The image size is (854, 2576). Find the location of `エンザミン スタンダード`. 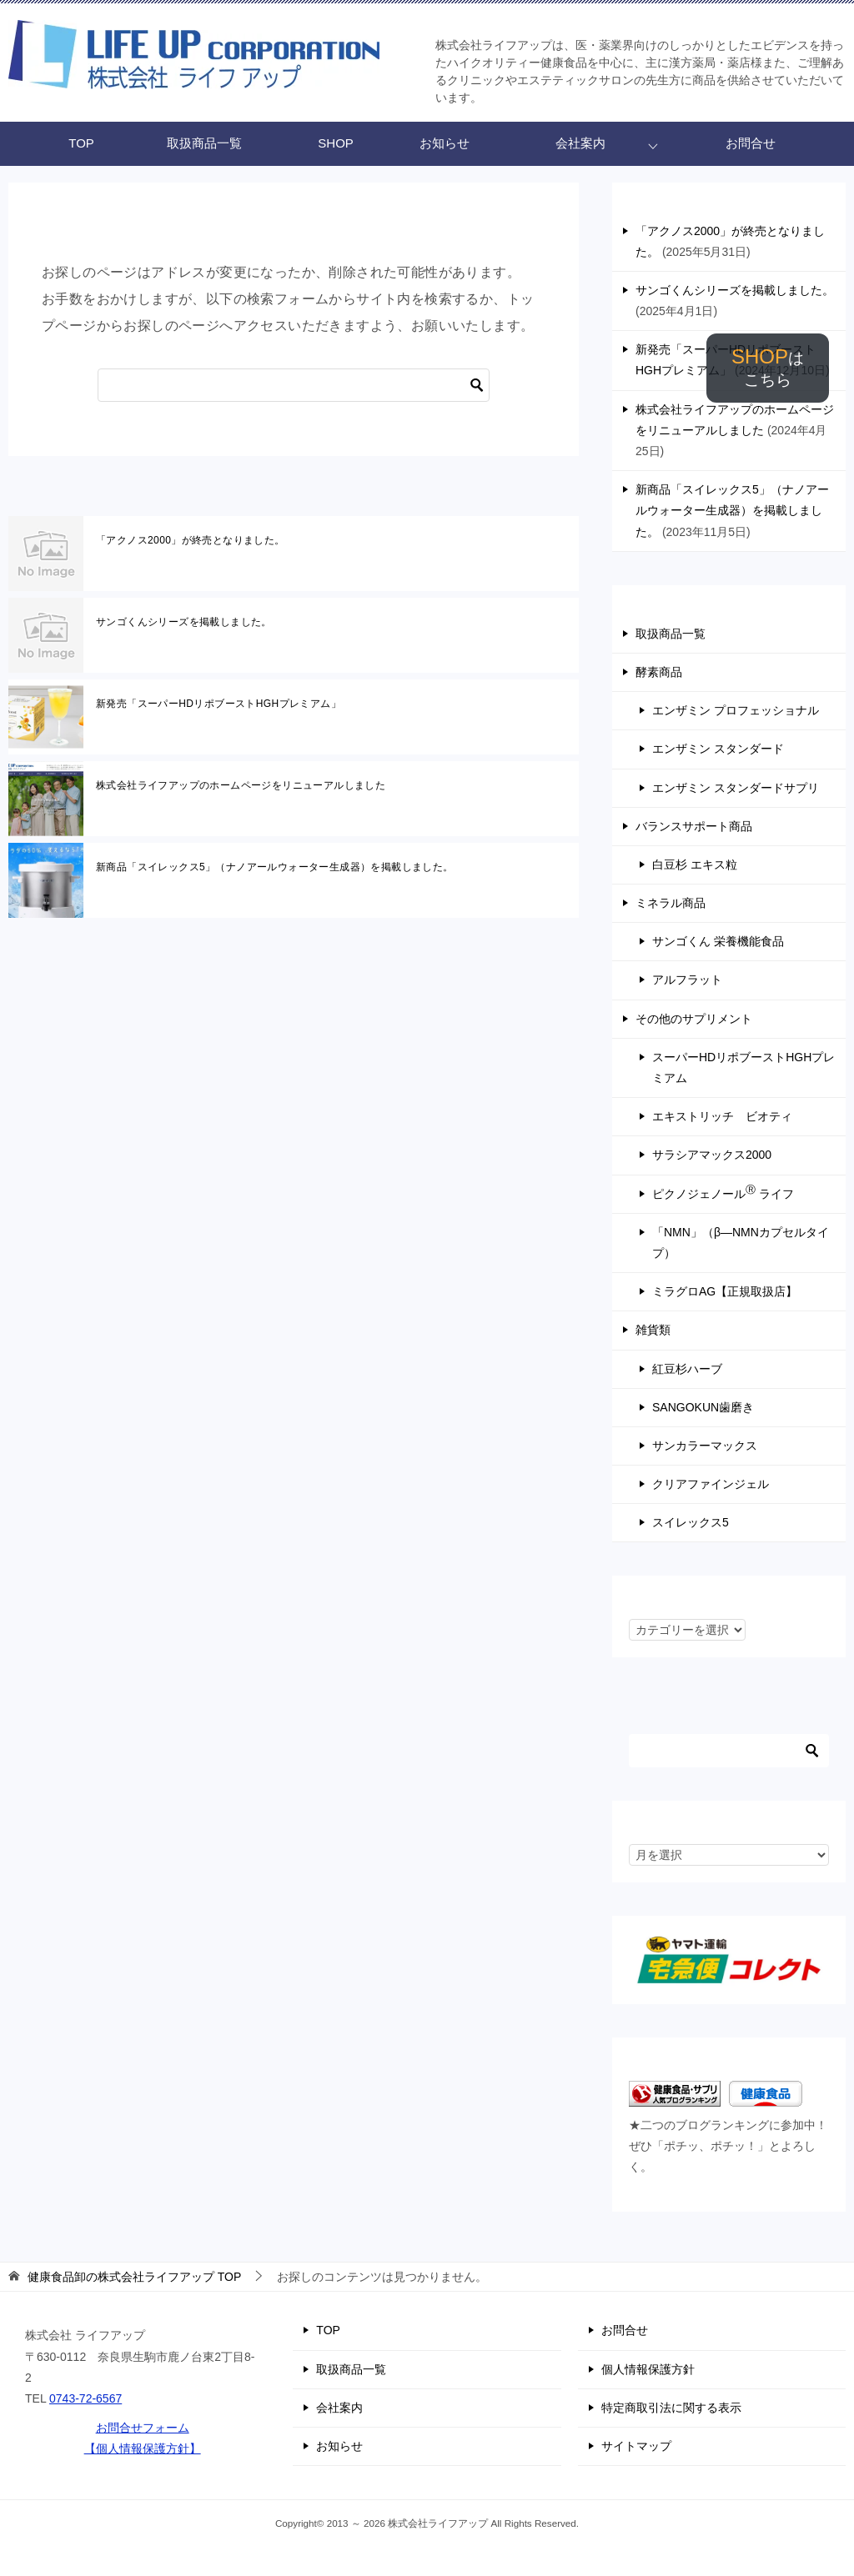

エンザミン スタンダード is located at coordinates (718, 748).